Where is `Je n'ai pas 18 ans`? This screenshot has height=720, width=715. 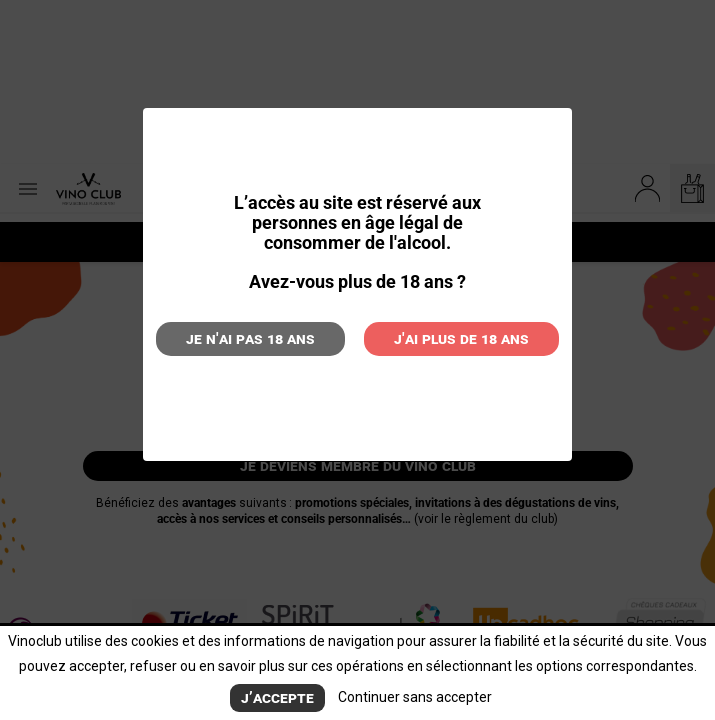 Je n'ai pas 18 ans is located at coordinates (250, 338).